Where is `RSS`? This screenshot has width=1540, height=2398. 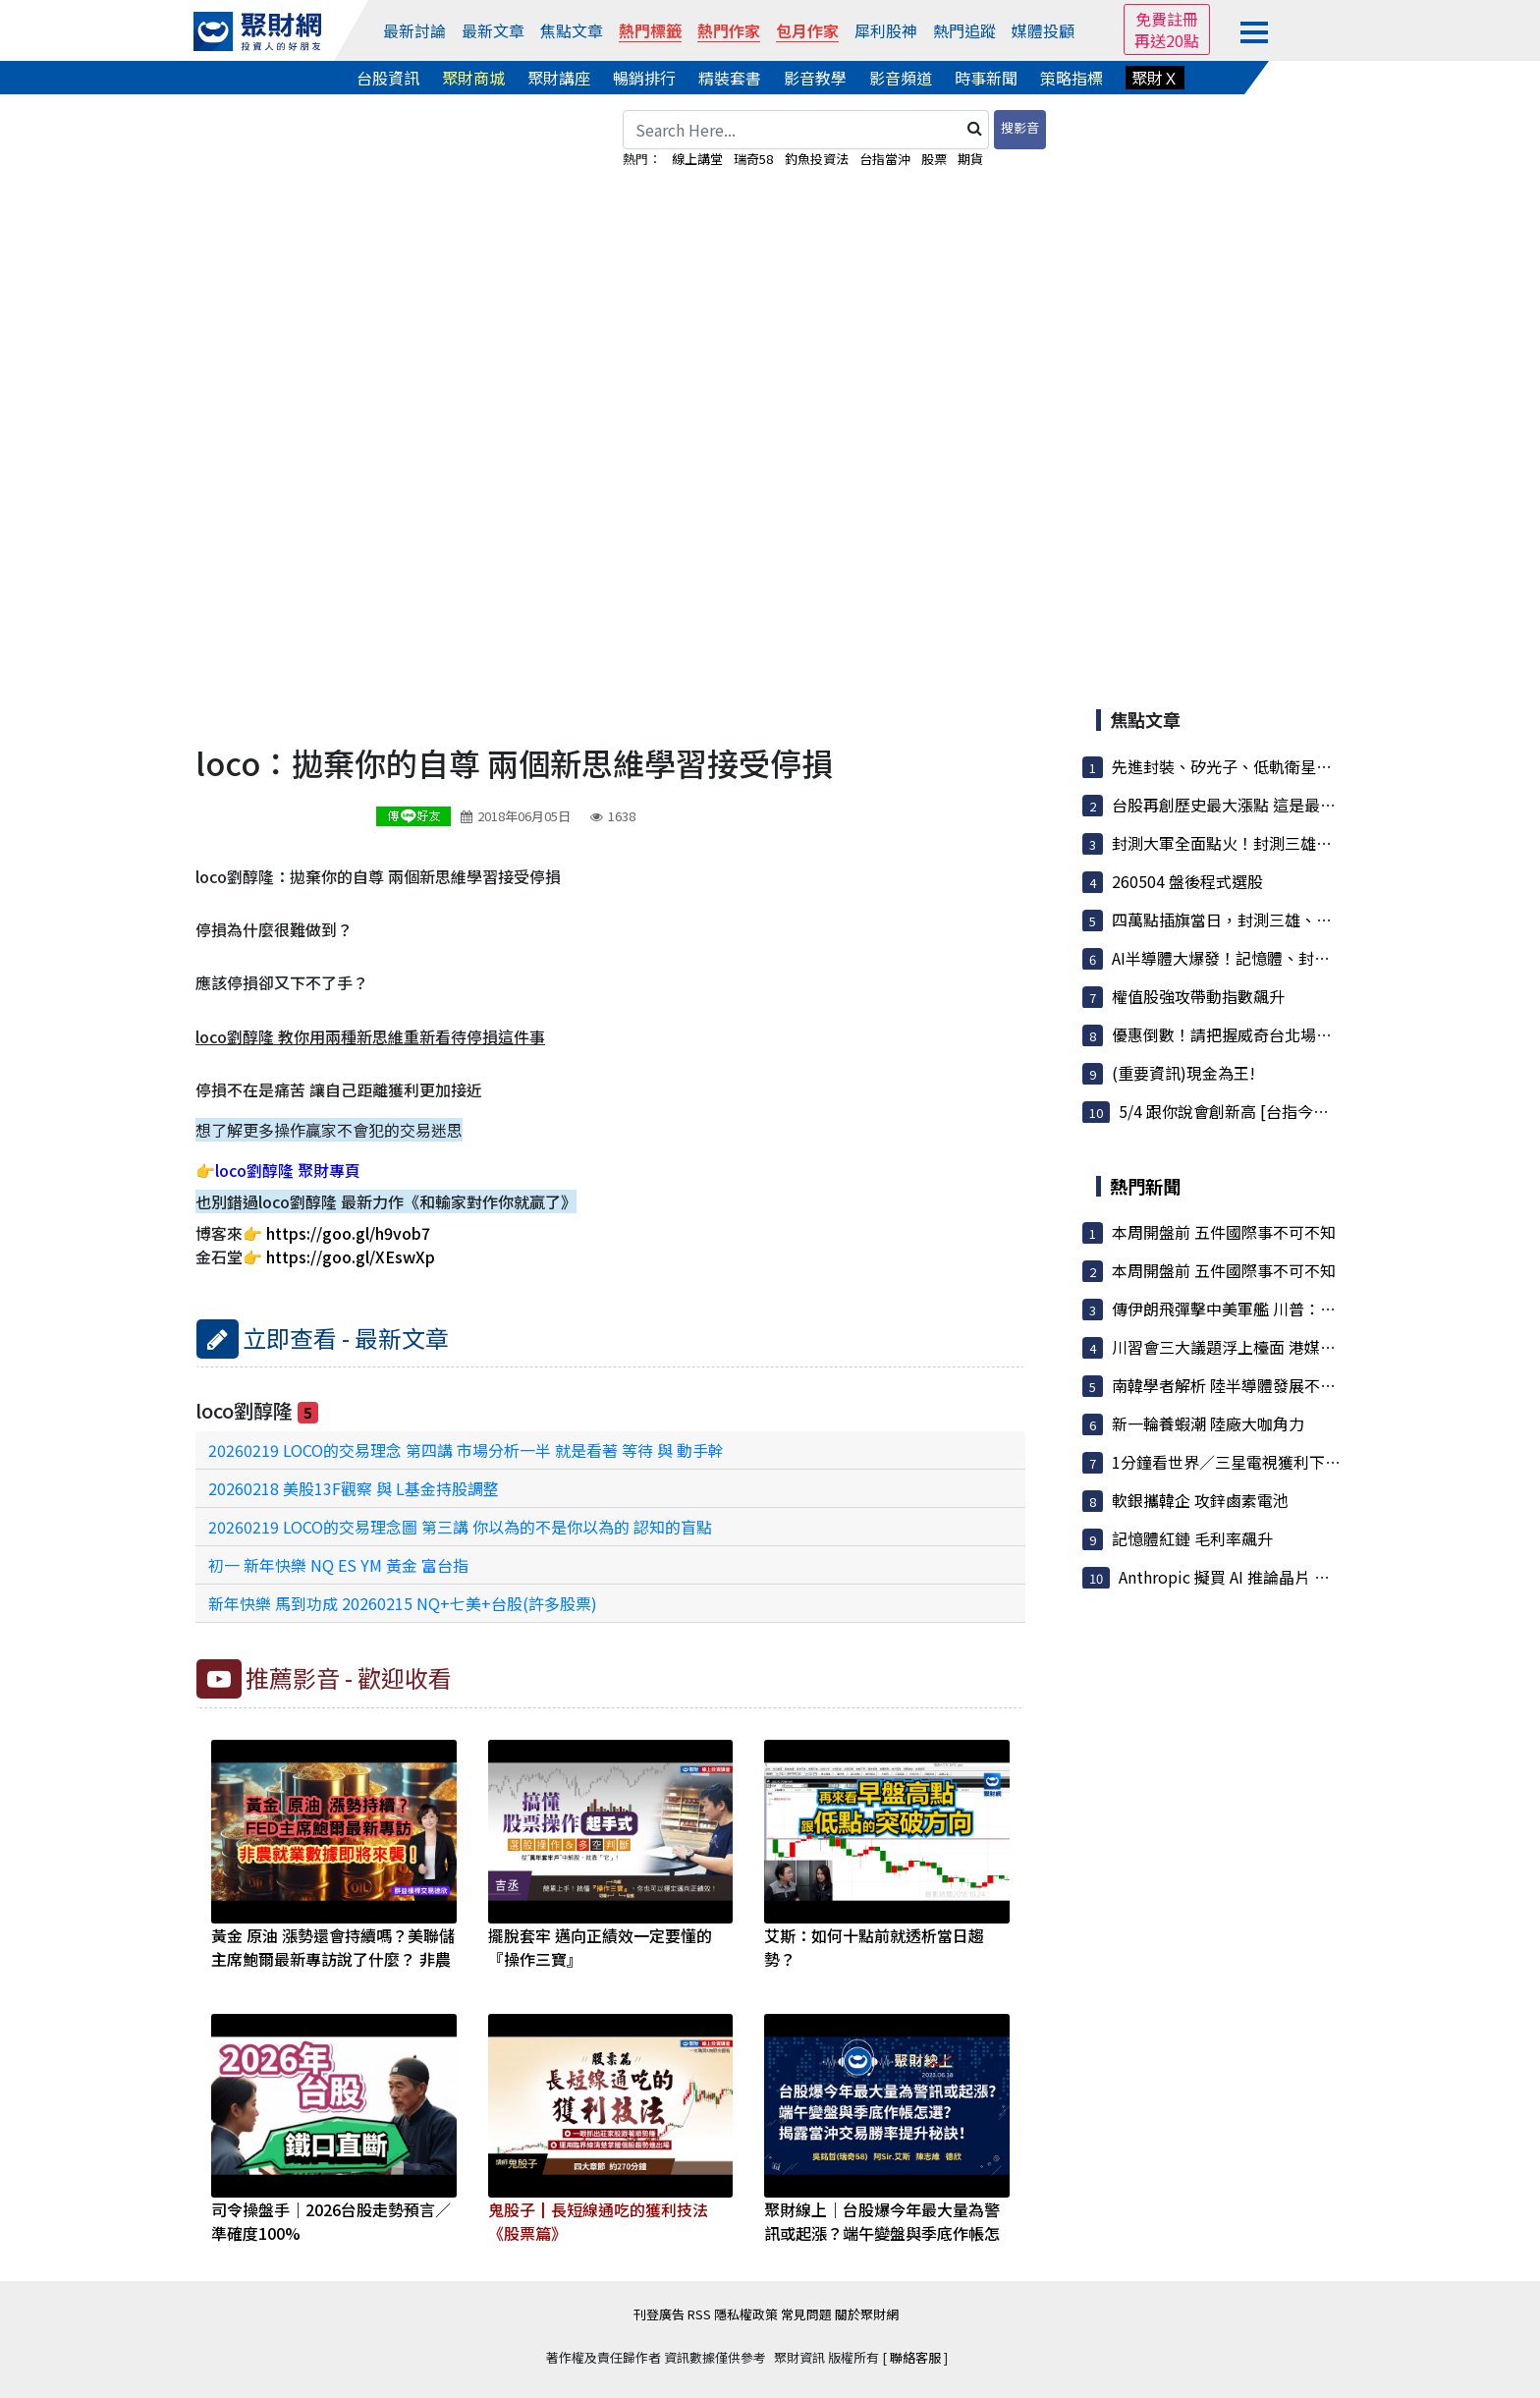 RSS is located at coordinates (699, 2314).